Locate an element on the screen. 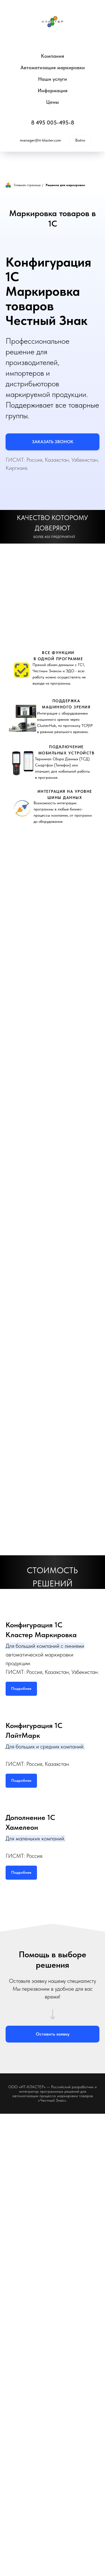 The width and height of the screenshot is (105, 2576). Информация [button] is located at coordinates (52, 90).